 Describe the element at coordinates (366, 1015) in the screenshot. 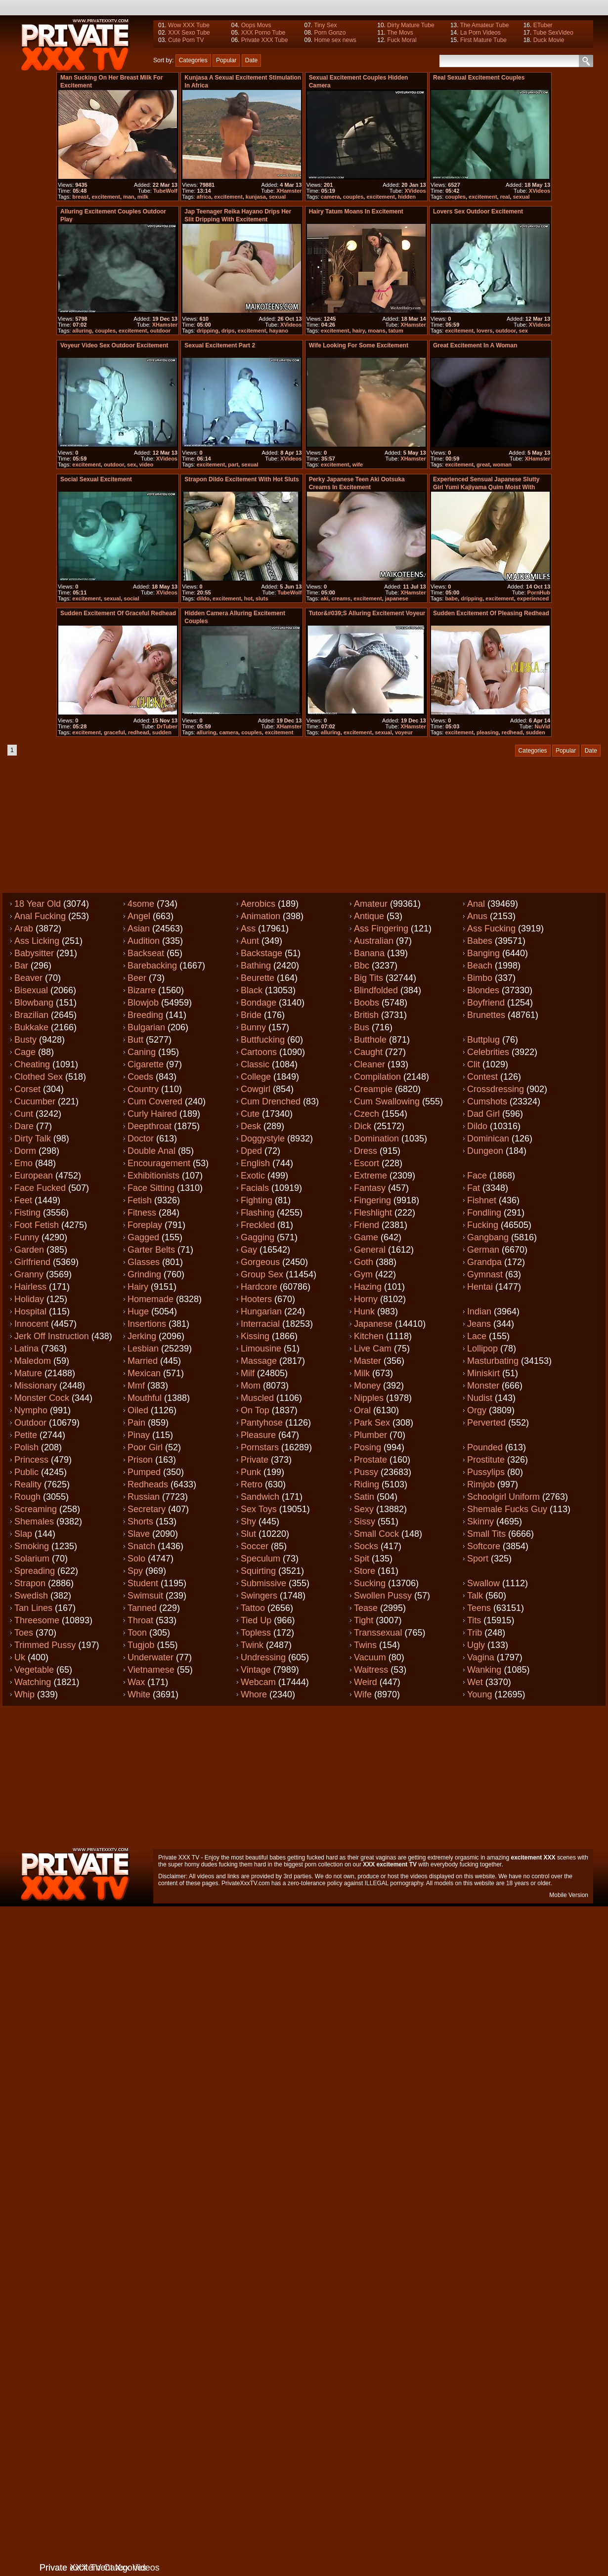

I see `British` at that location.